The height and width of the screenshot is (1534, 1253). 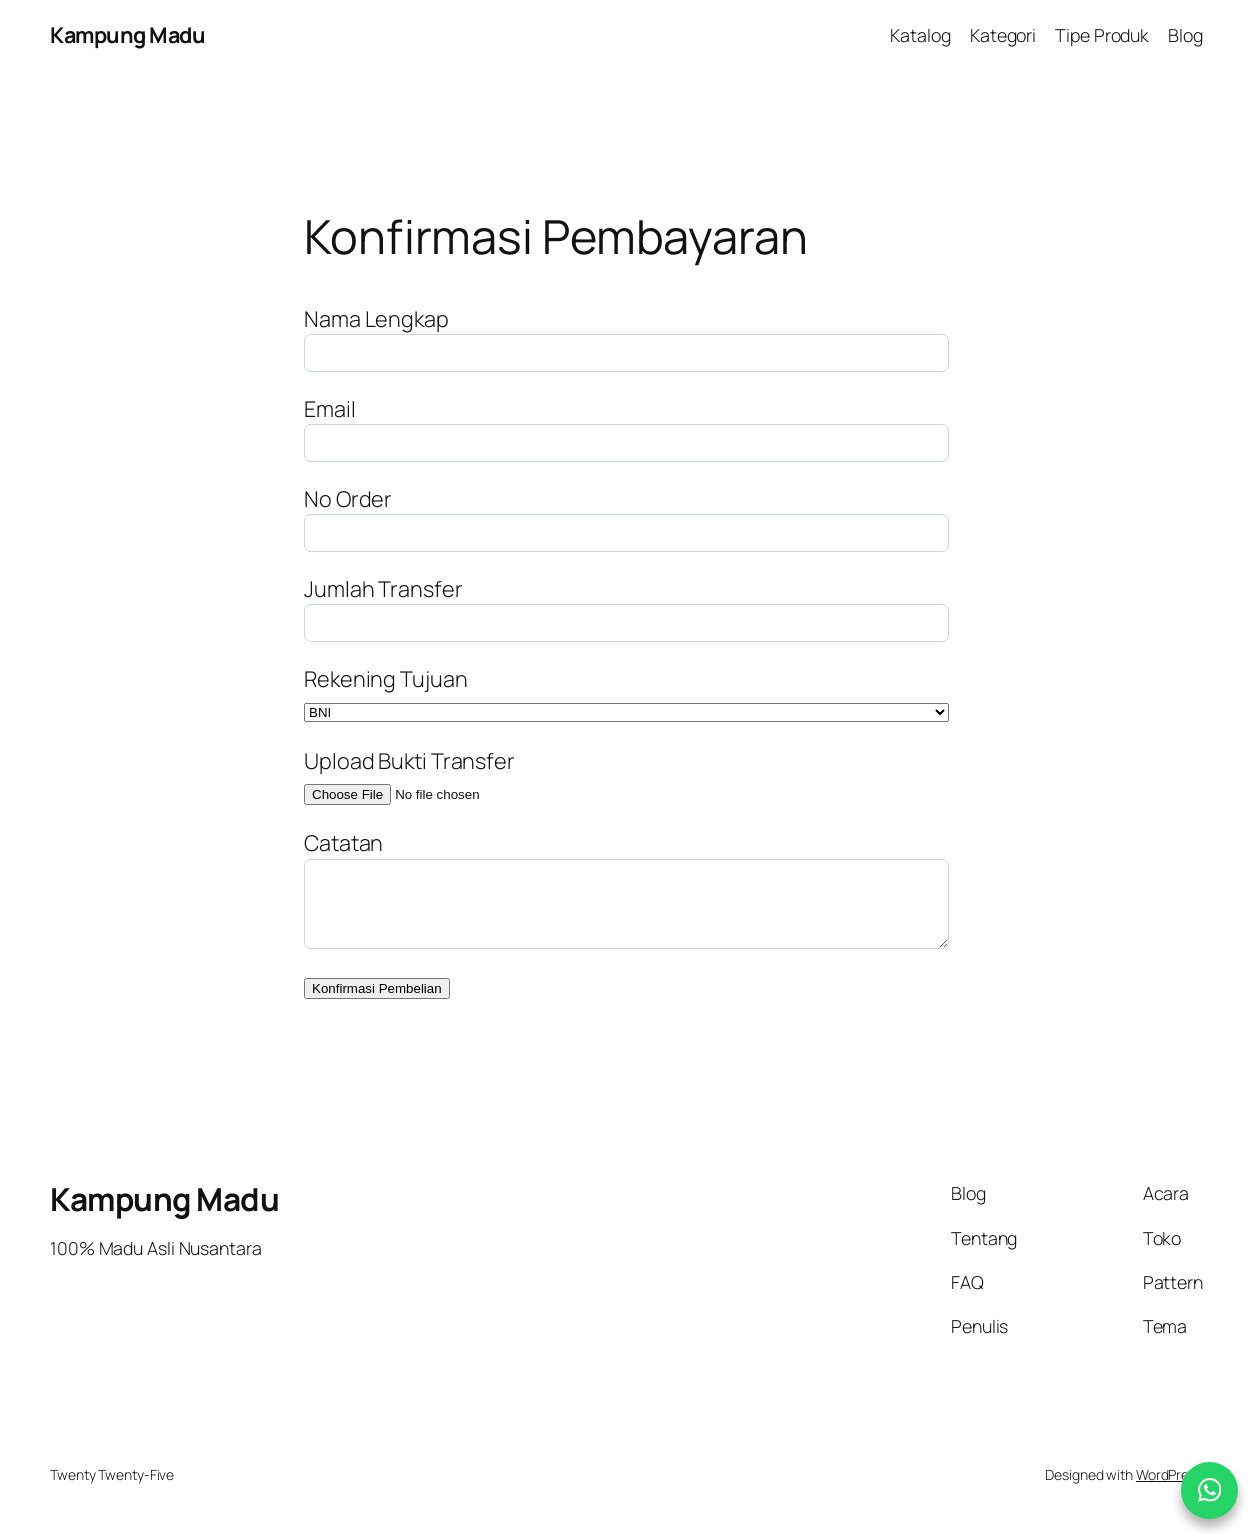 I want to click on Jumlah Transfer, so click(x=383, y=588).